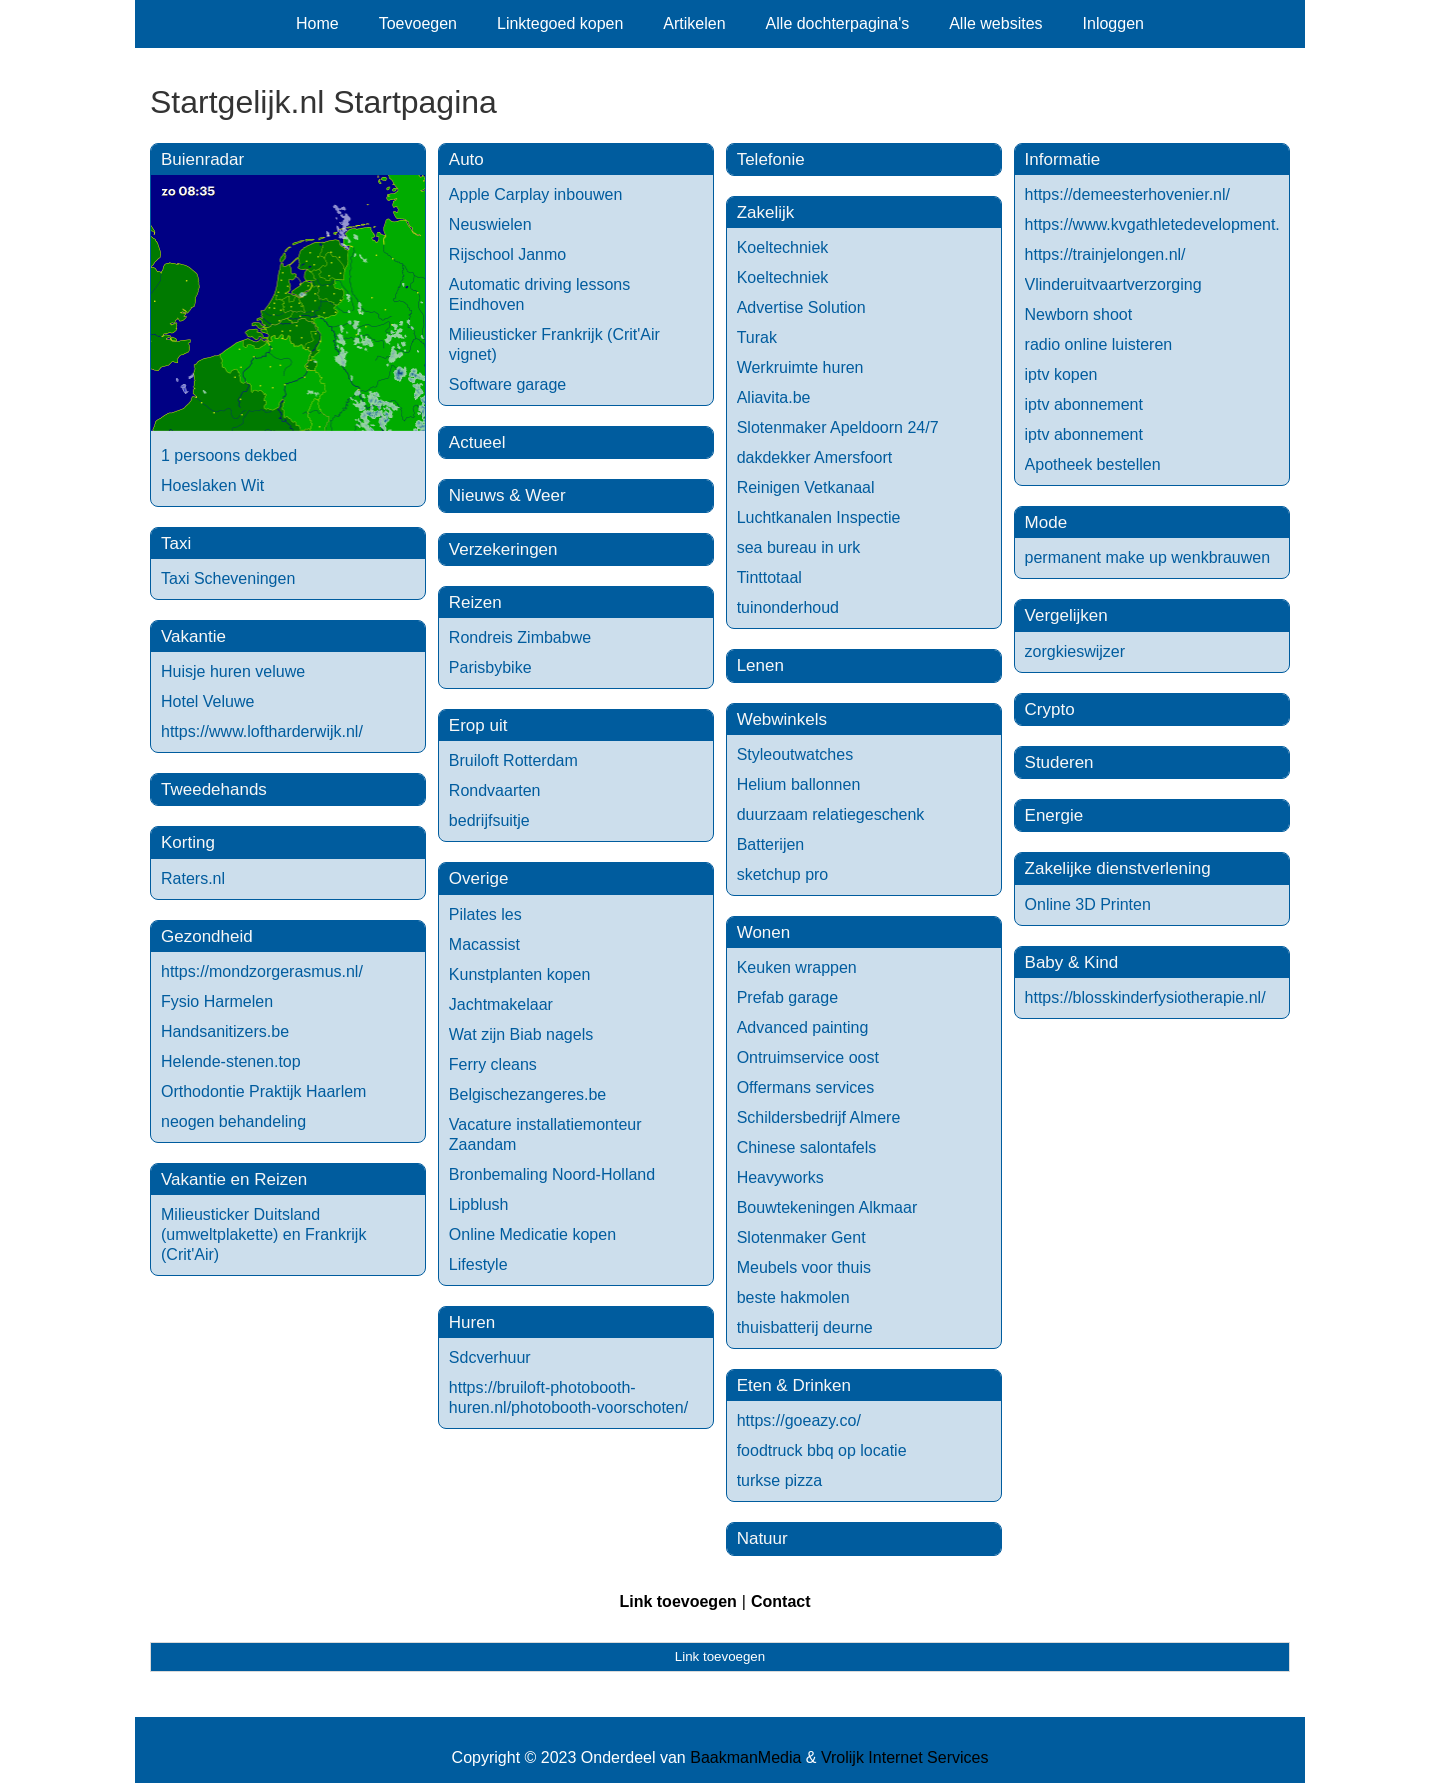  I want to click on Keuken wrappen, so click(797, 967).